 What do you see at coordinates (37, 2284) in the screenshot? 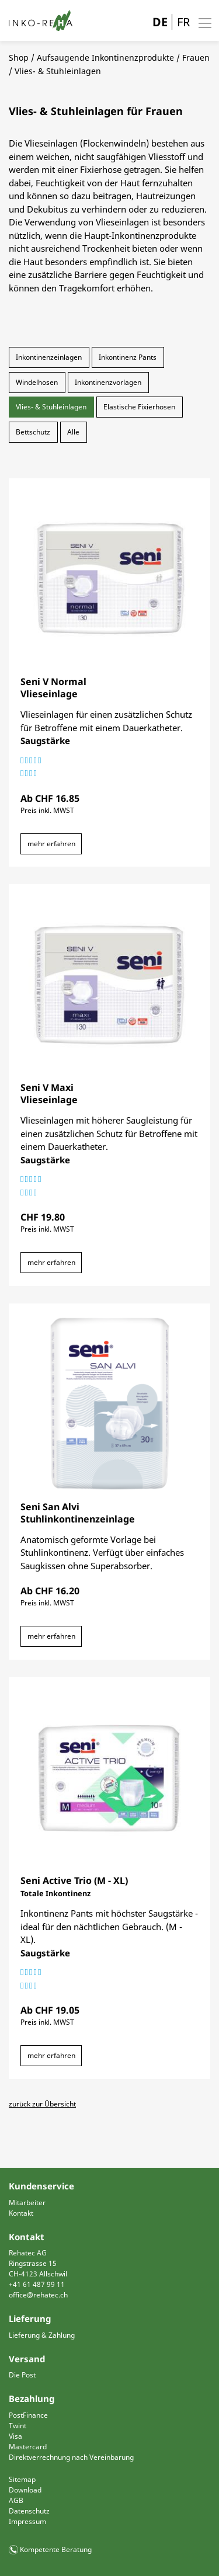
I see `+41 61 487 99 11` at bounding box center [37, 2284].